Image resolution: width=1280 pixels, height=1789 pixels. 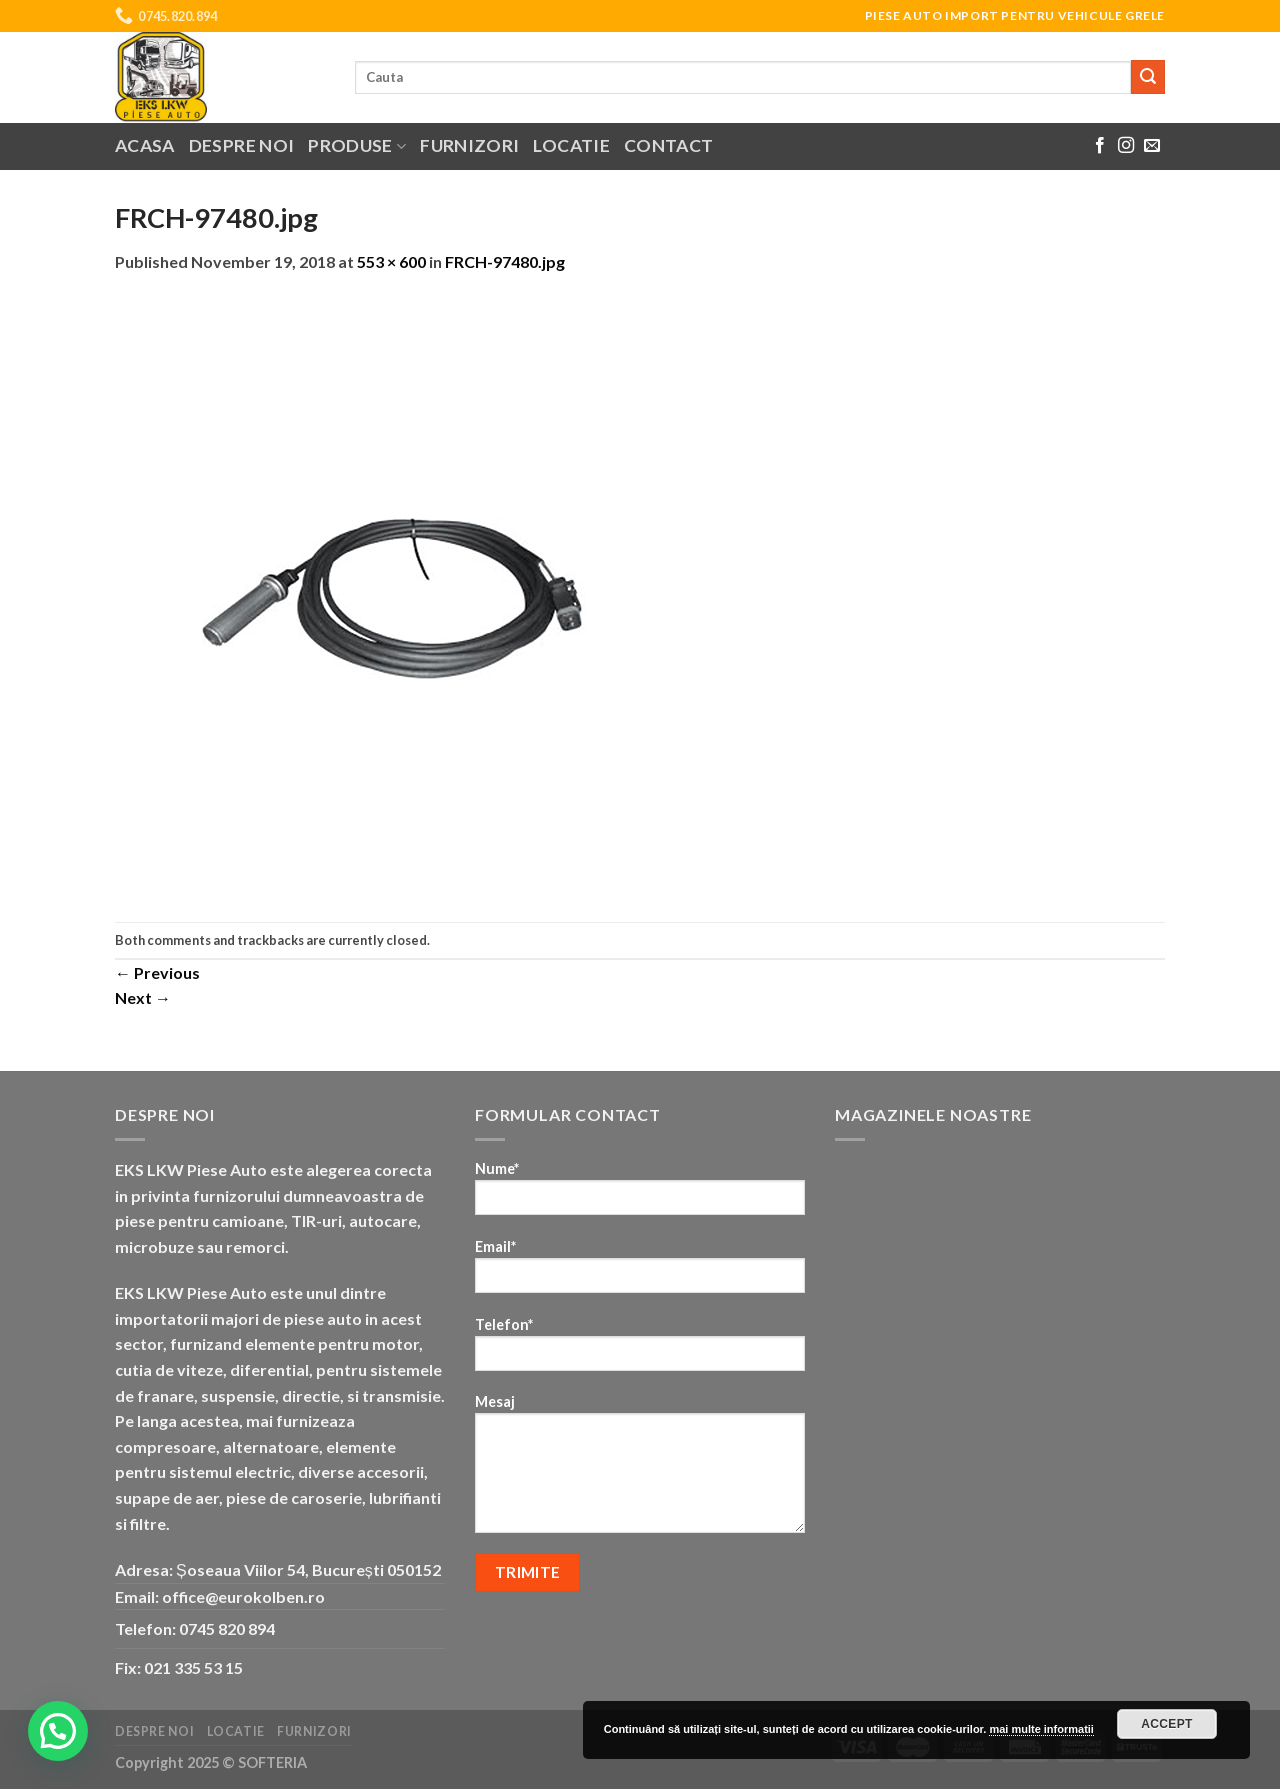 I want to click on Furnizori, so click(x=469, y=145).